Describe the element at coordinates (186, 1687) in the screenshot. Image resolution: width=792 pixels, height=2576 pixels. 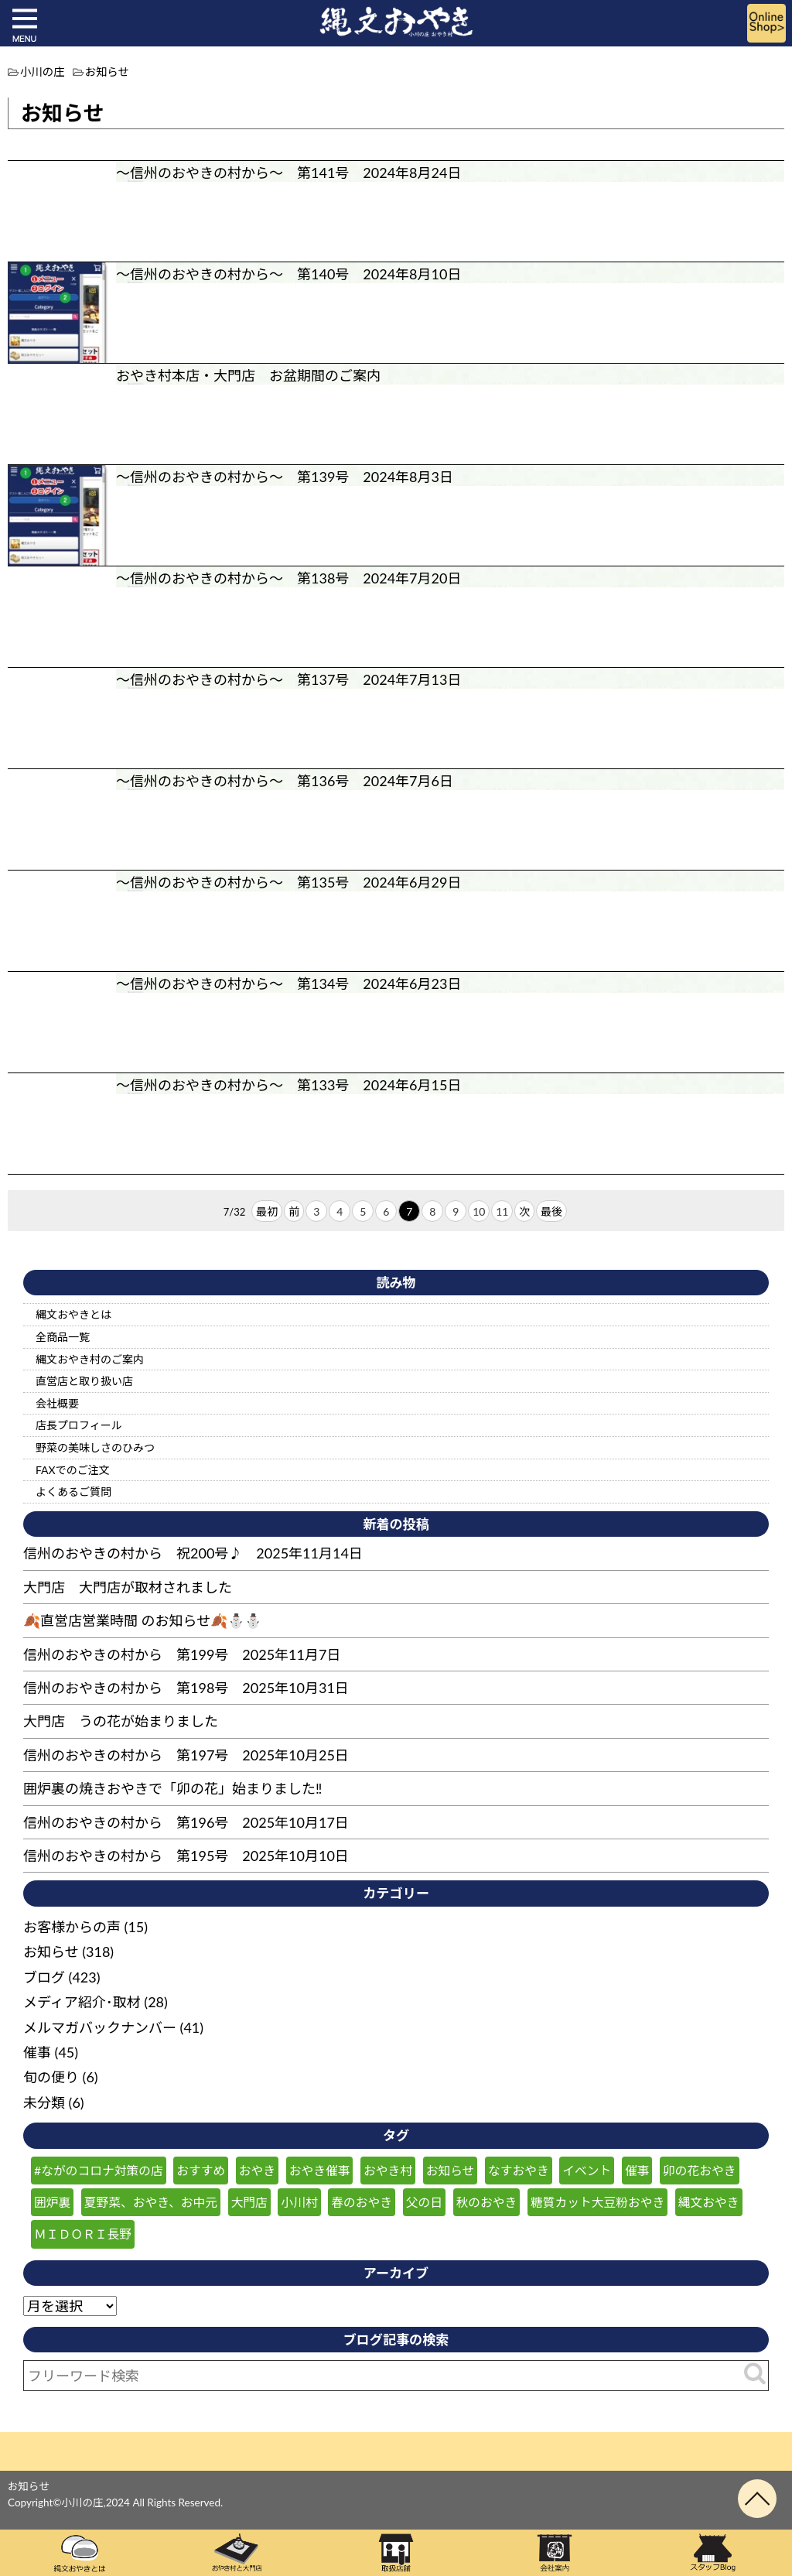
I see `信州のおやきの村から 第198号 2025年10月31日` at that location.